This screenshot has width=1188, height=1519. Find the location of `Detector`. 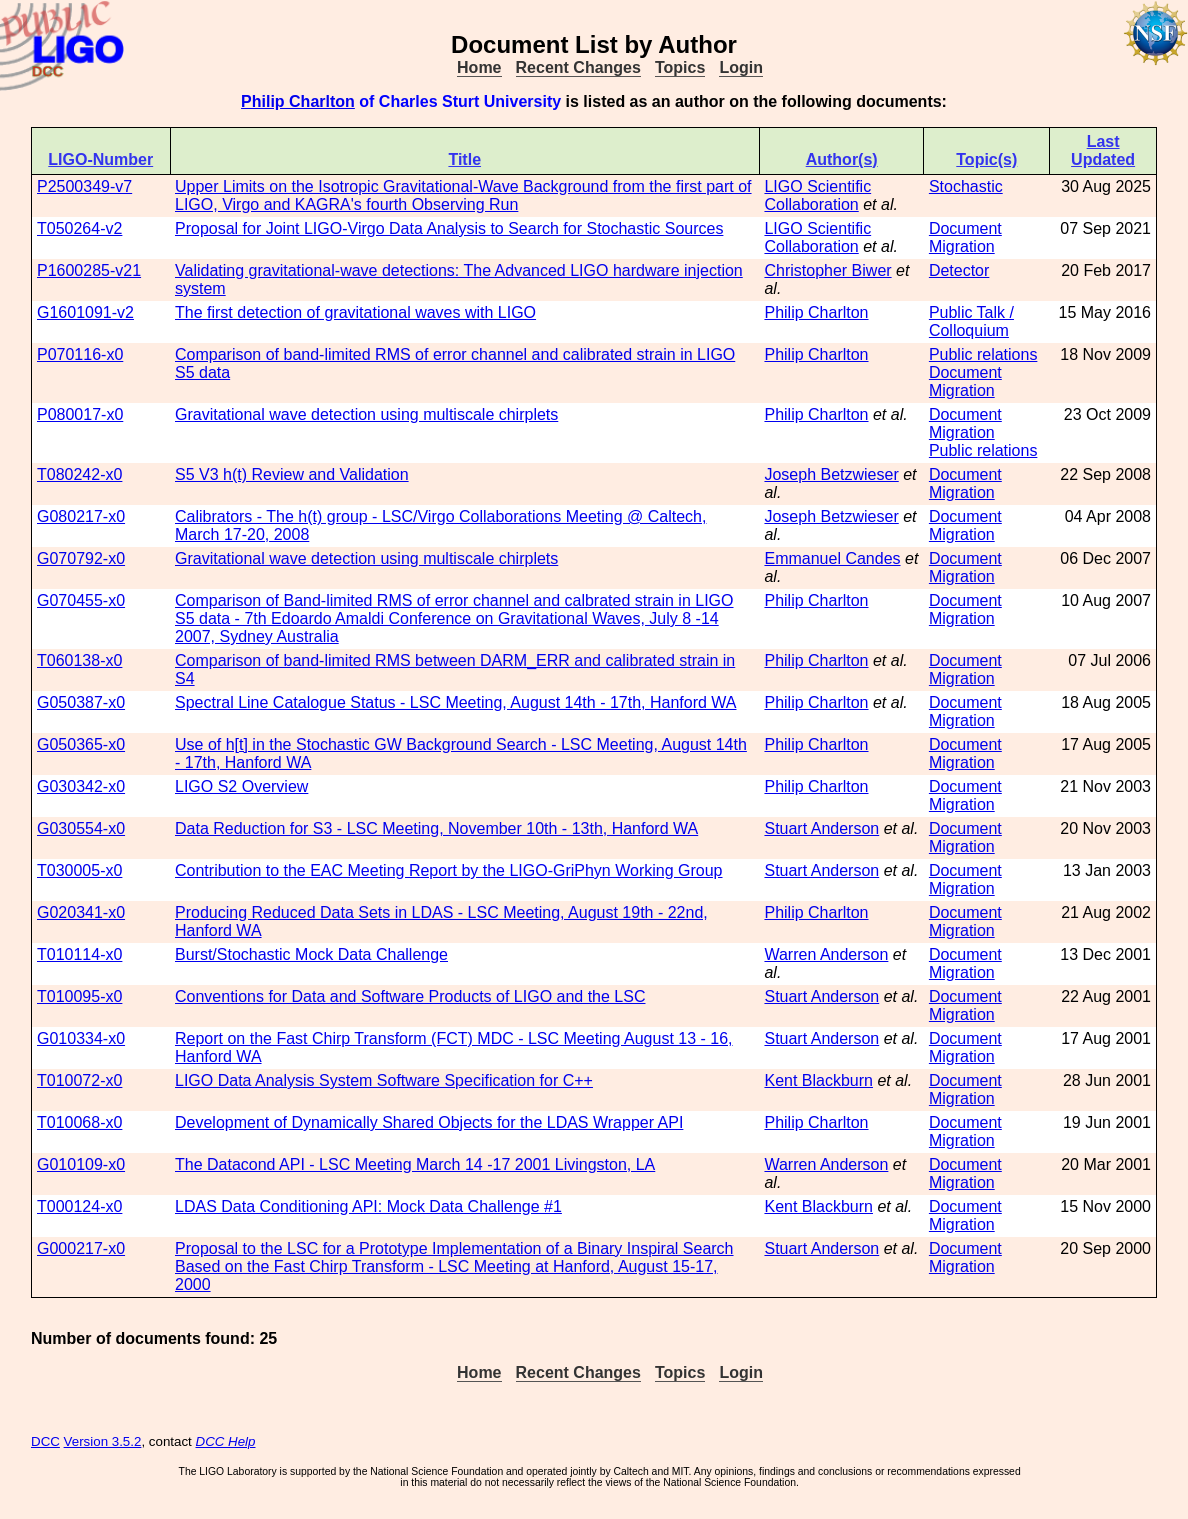

Detector is located at coordinates (959, 270).